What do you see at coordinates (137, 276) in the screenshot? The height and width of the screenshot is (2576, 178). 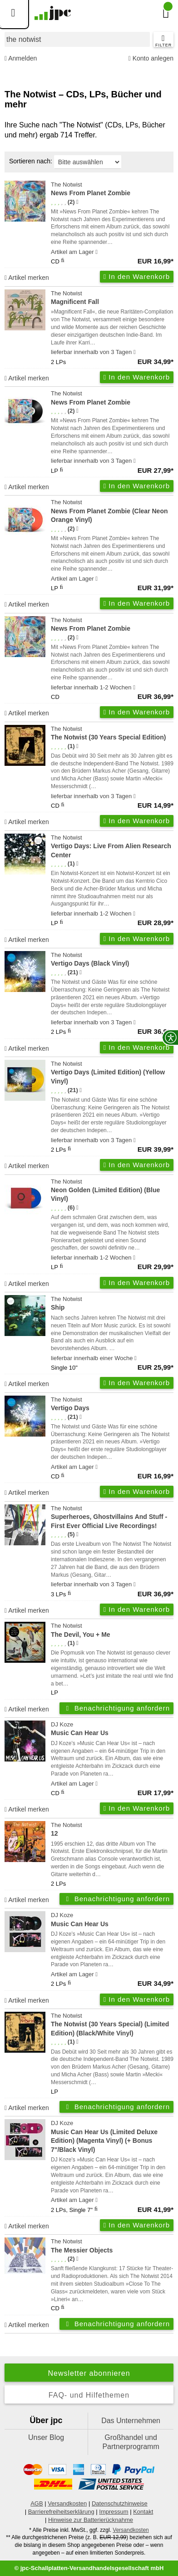 I see `In den Warenkorb` at bounding box center [137, 276].